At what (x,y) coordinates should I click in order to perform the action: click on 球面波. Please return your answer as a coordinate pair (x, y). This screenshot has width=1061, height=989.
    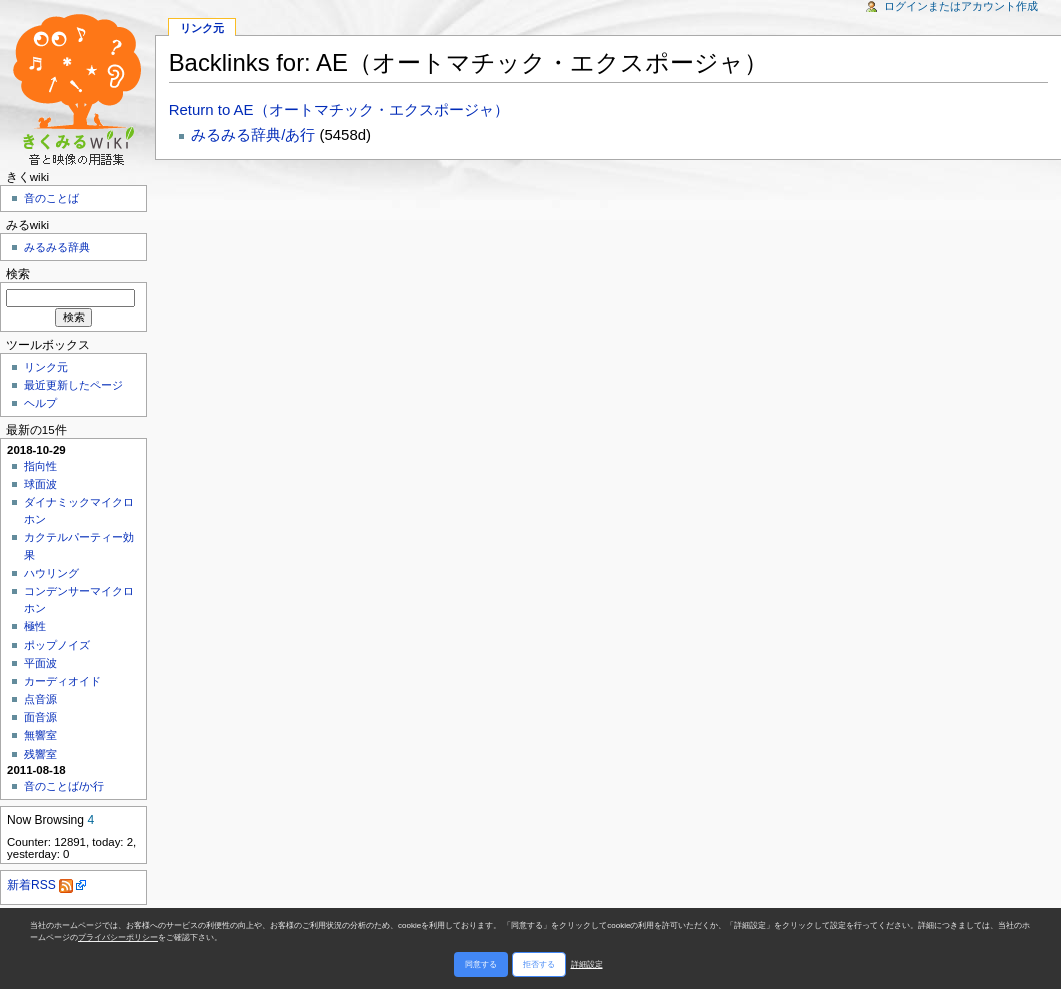
    Looking at the image, I should click on (40, 484).